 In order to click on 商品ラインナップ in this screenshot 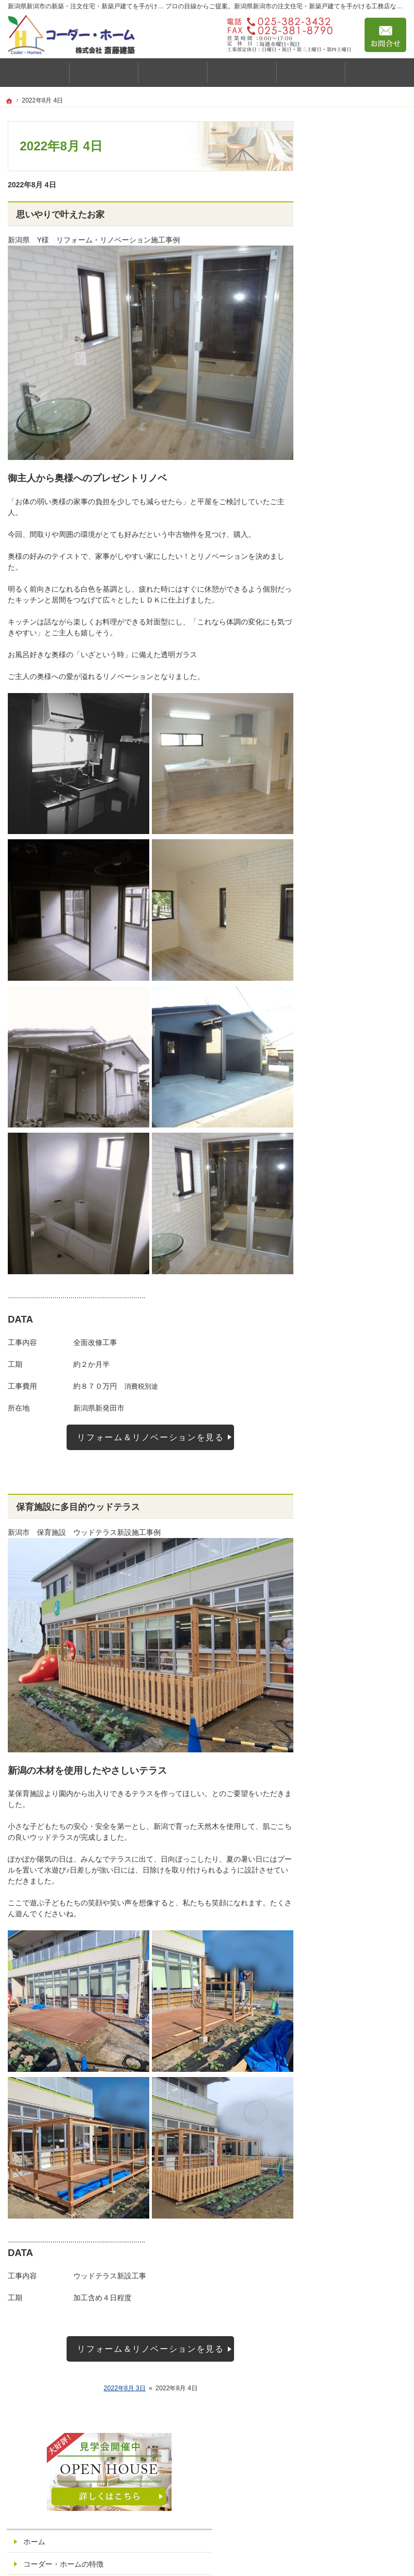, I will do `click(355, 423)`.